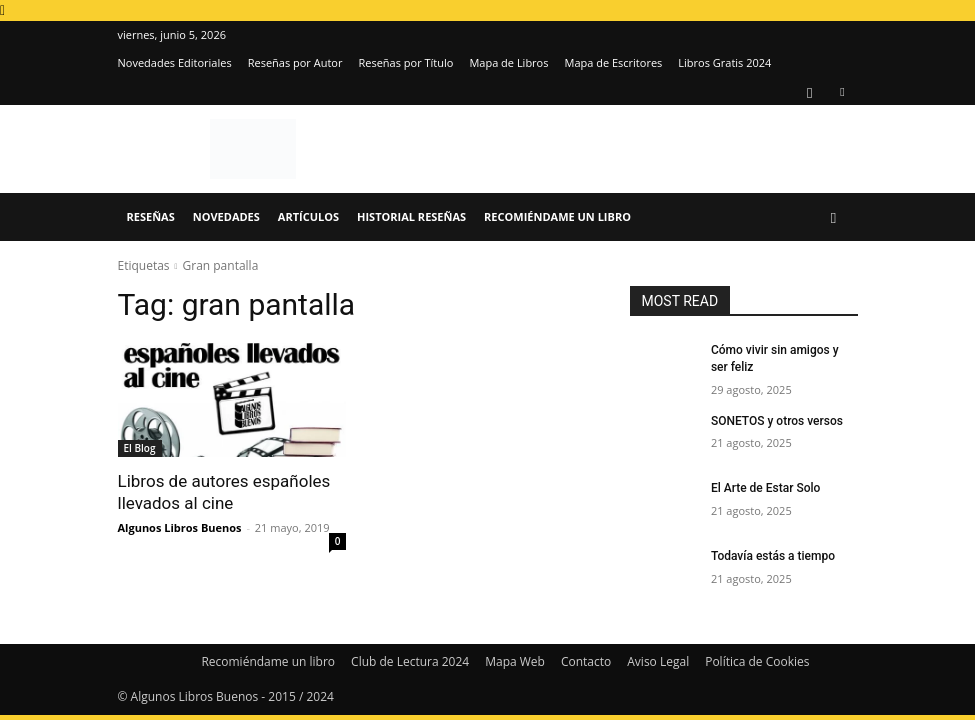 The image size is (975, 720). I want to click on Todavía estás a tiempo, so click(773, 556).